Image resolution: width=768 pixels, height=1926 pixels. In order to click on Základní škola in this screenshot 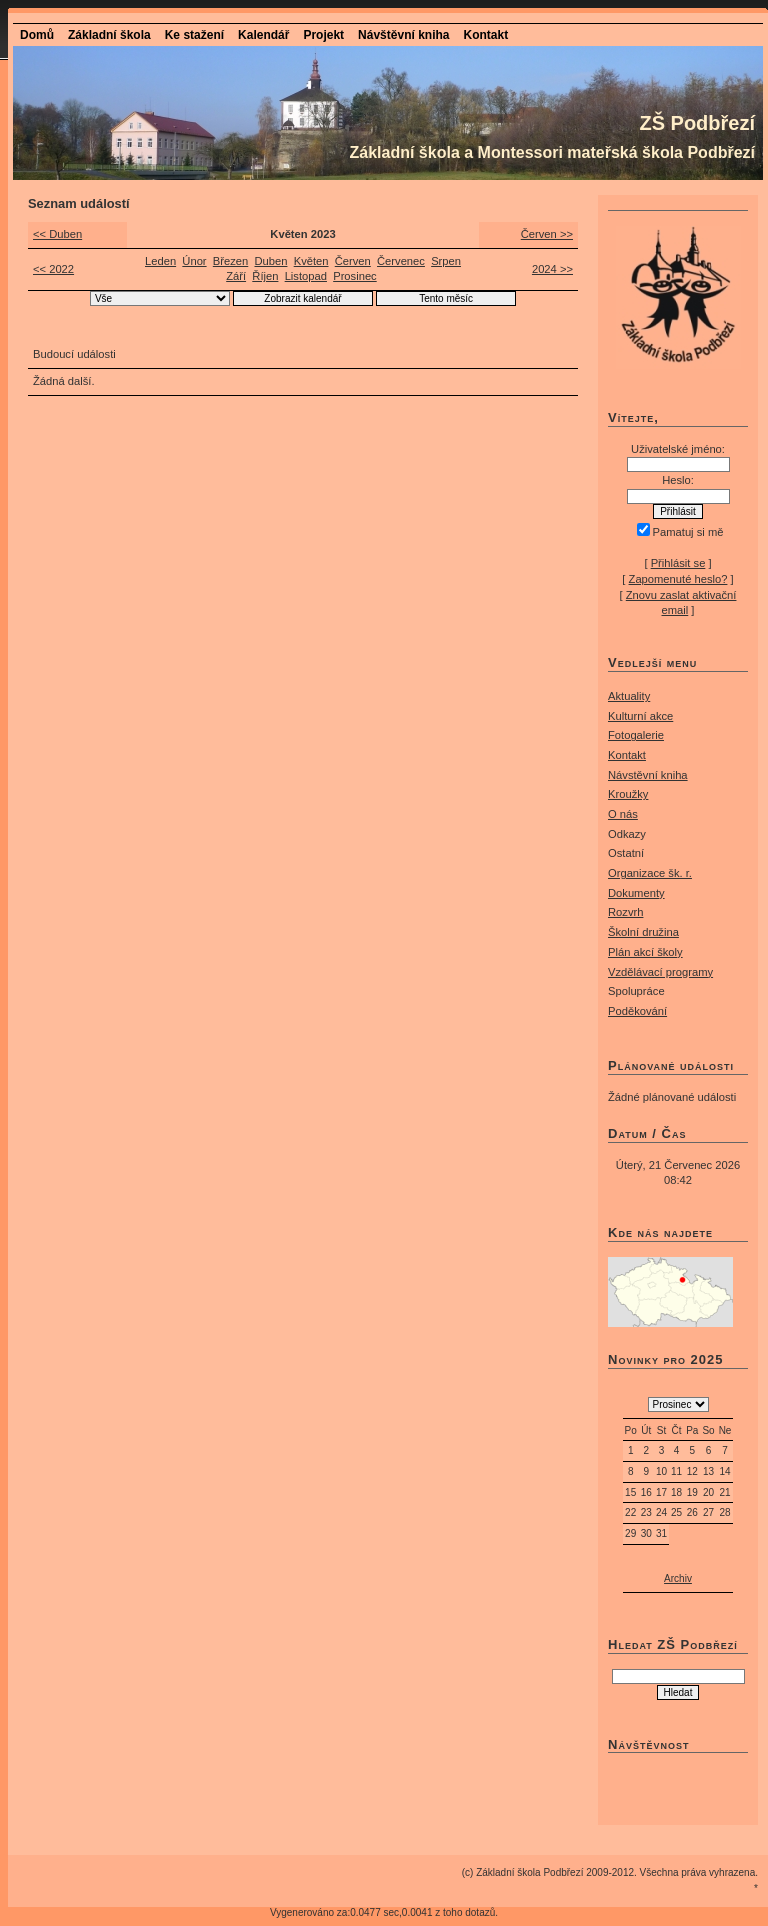, I will do `click(109, 35)`.